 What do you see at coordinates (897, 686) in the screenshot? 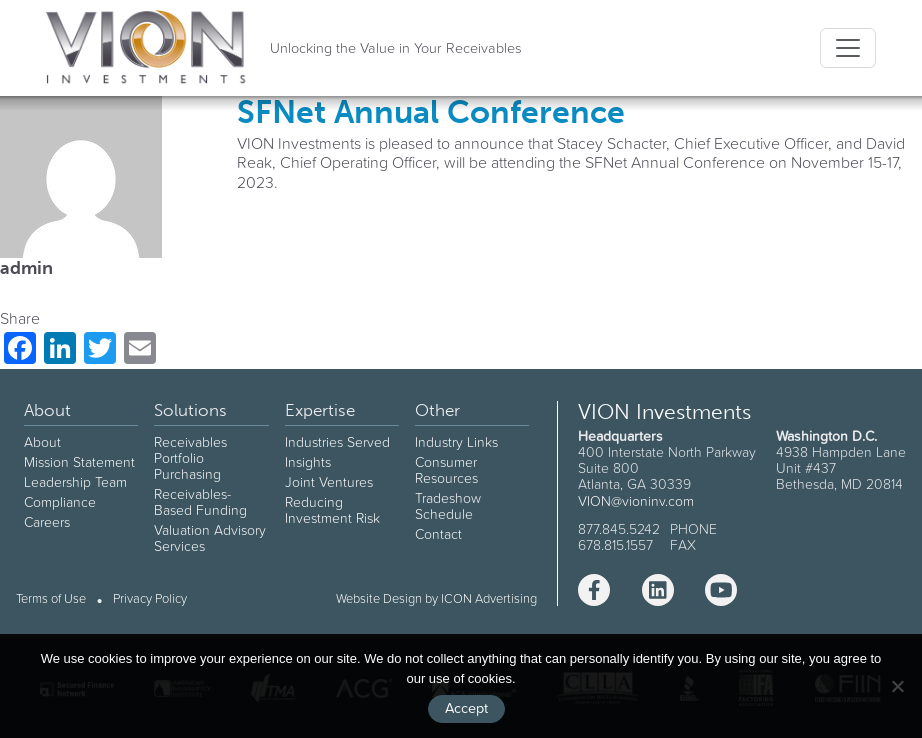
I see `[No]` at bounding box center [897, 686].